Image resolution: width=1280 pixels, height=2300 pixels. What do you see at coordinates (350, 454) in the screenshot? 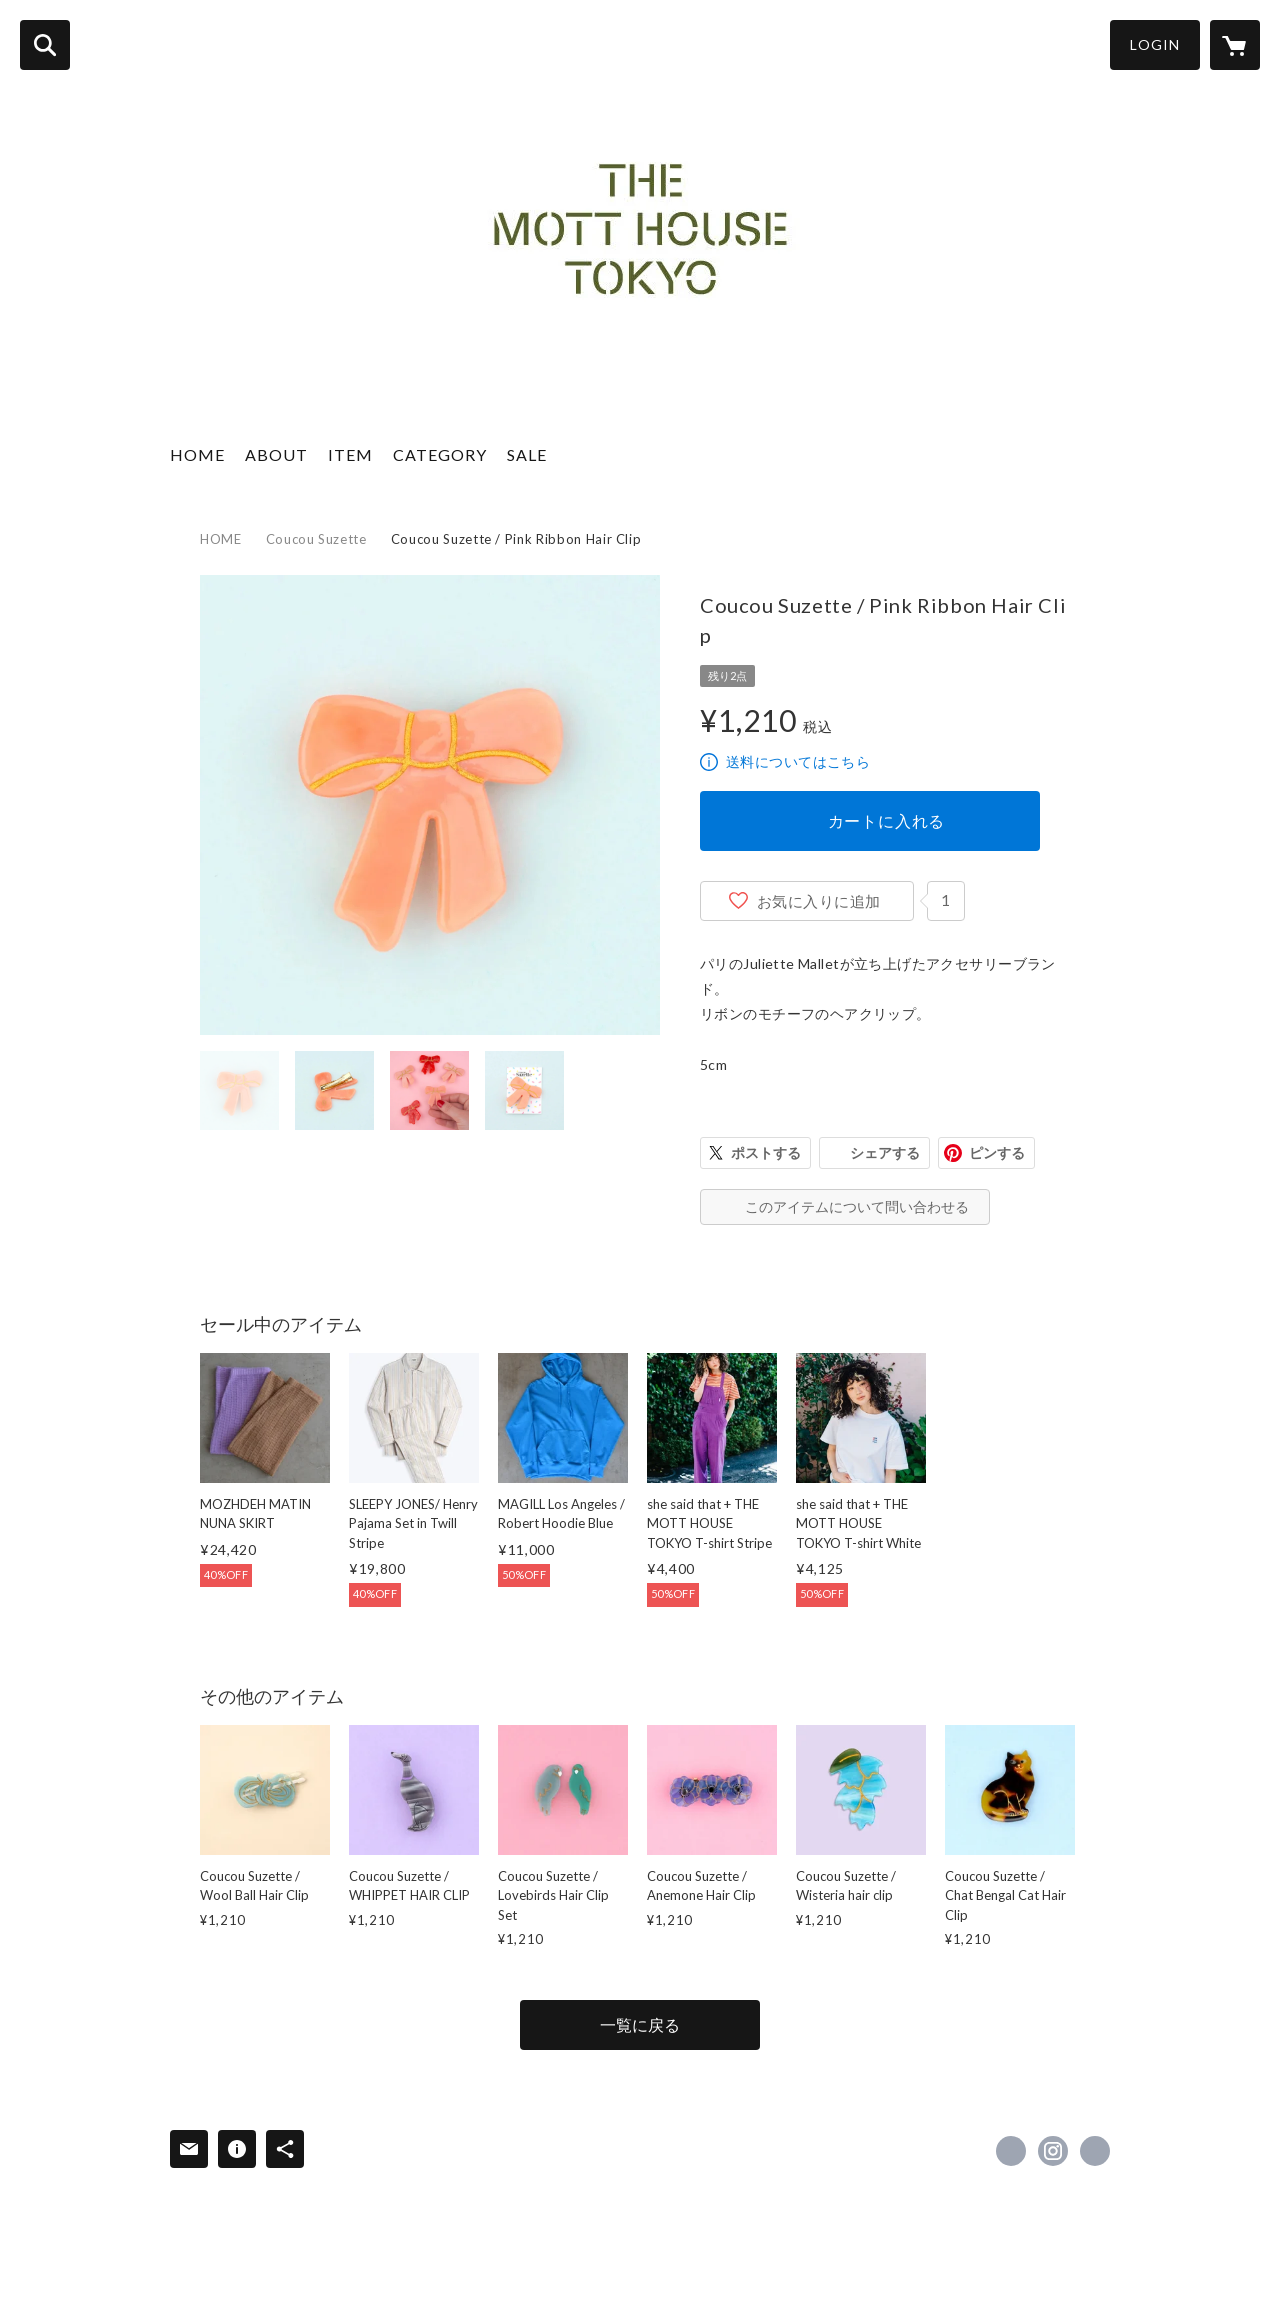
I see `ITEM` at bounding box center [350, 454].